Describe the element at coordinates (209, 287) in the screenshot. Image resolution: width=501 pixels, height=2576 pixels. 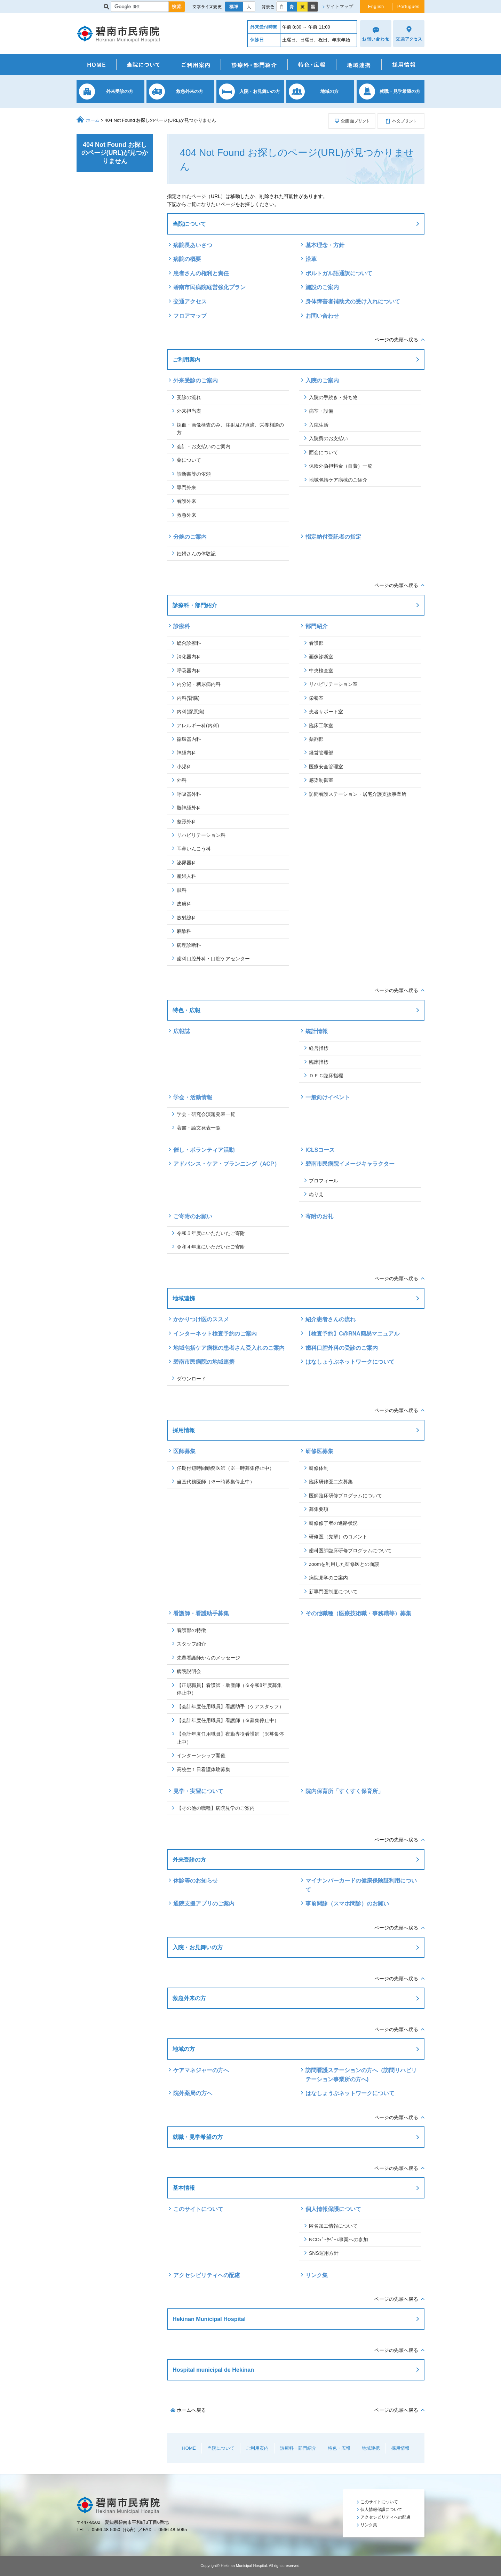
I see `碧南市民病院経営強化プラン` at that location.